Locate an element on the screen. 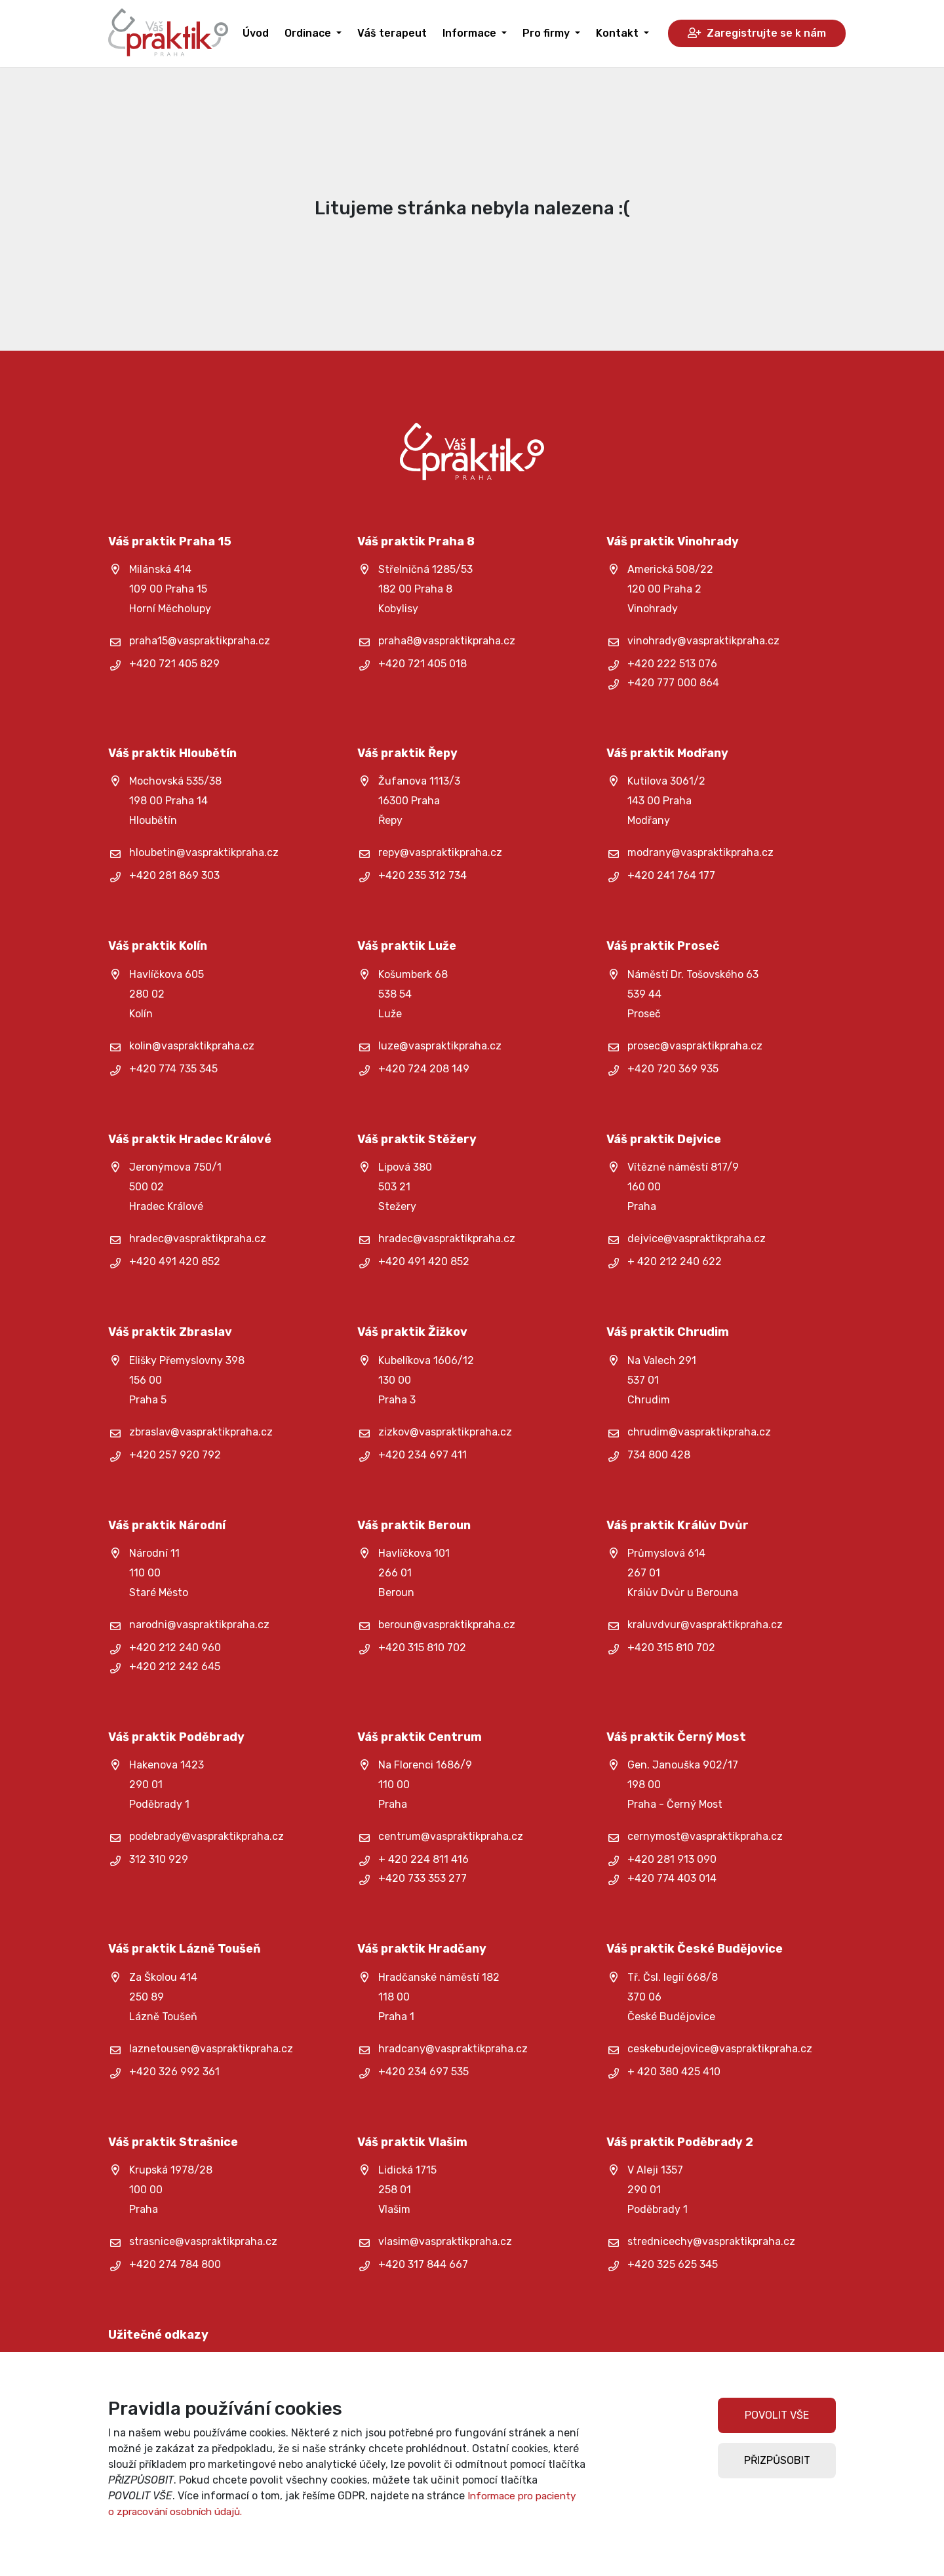  kraluvdvur@vaspraktikpraha.cz is located at coordinates (705, 1624).